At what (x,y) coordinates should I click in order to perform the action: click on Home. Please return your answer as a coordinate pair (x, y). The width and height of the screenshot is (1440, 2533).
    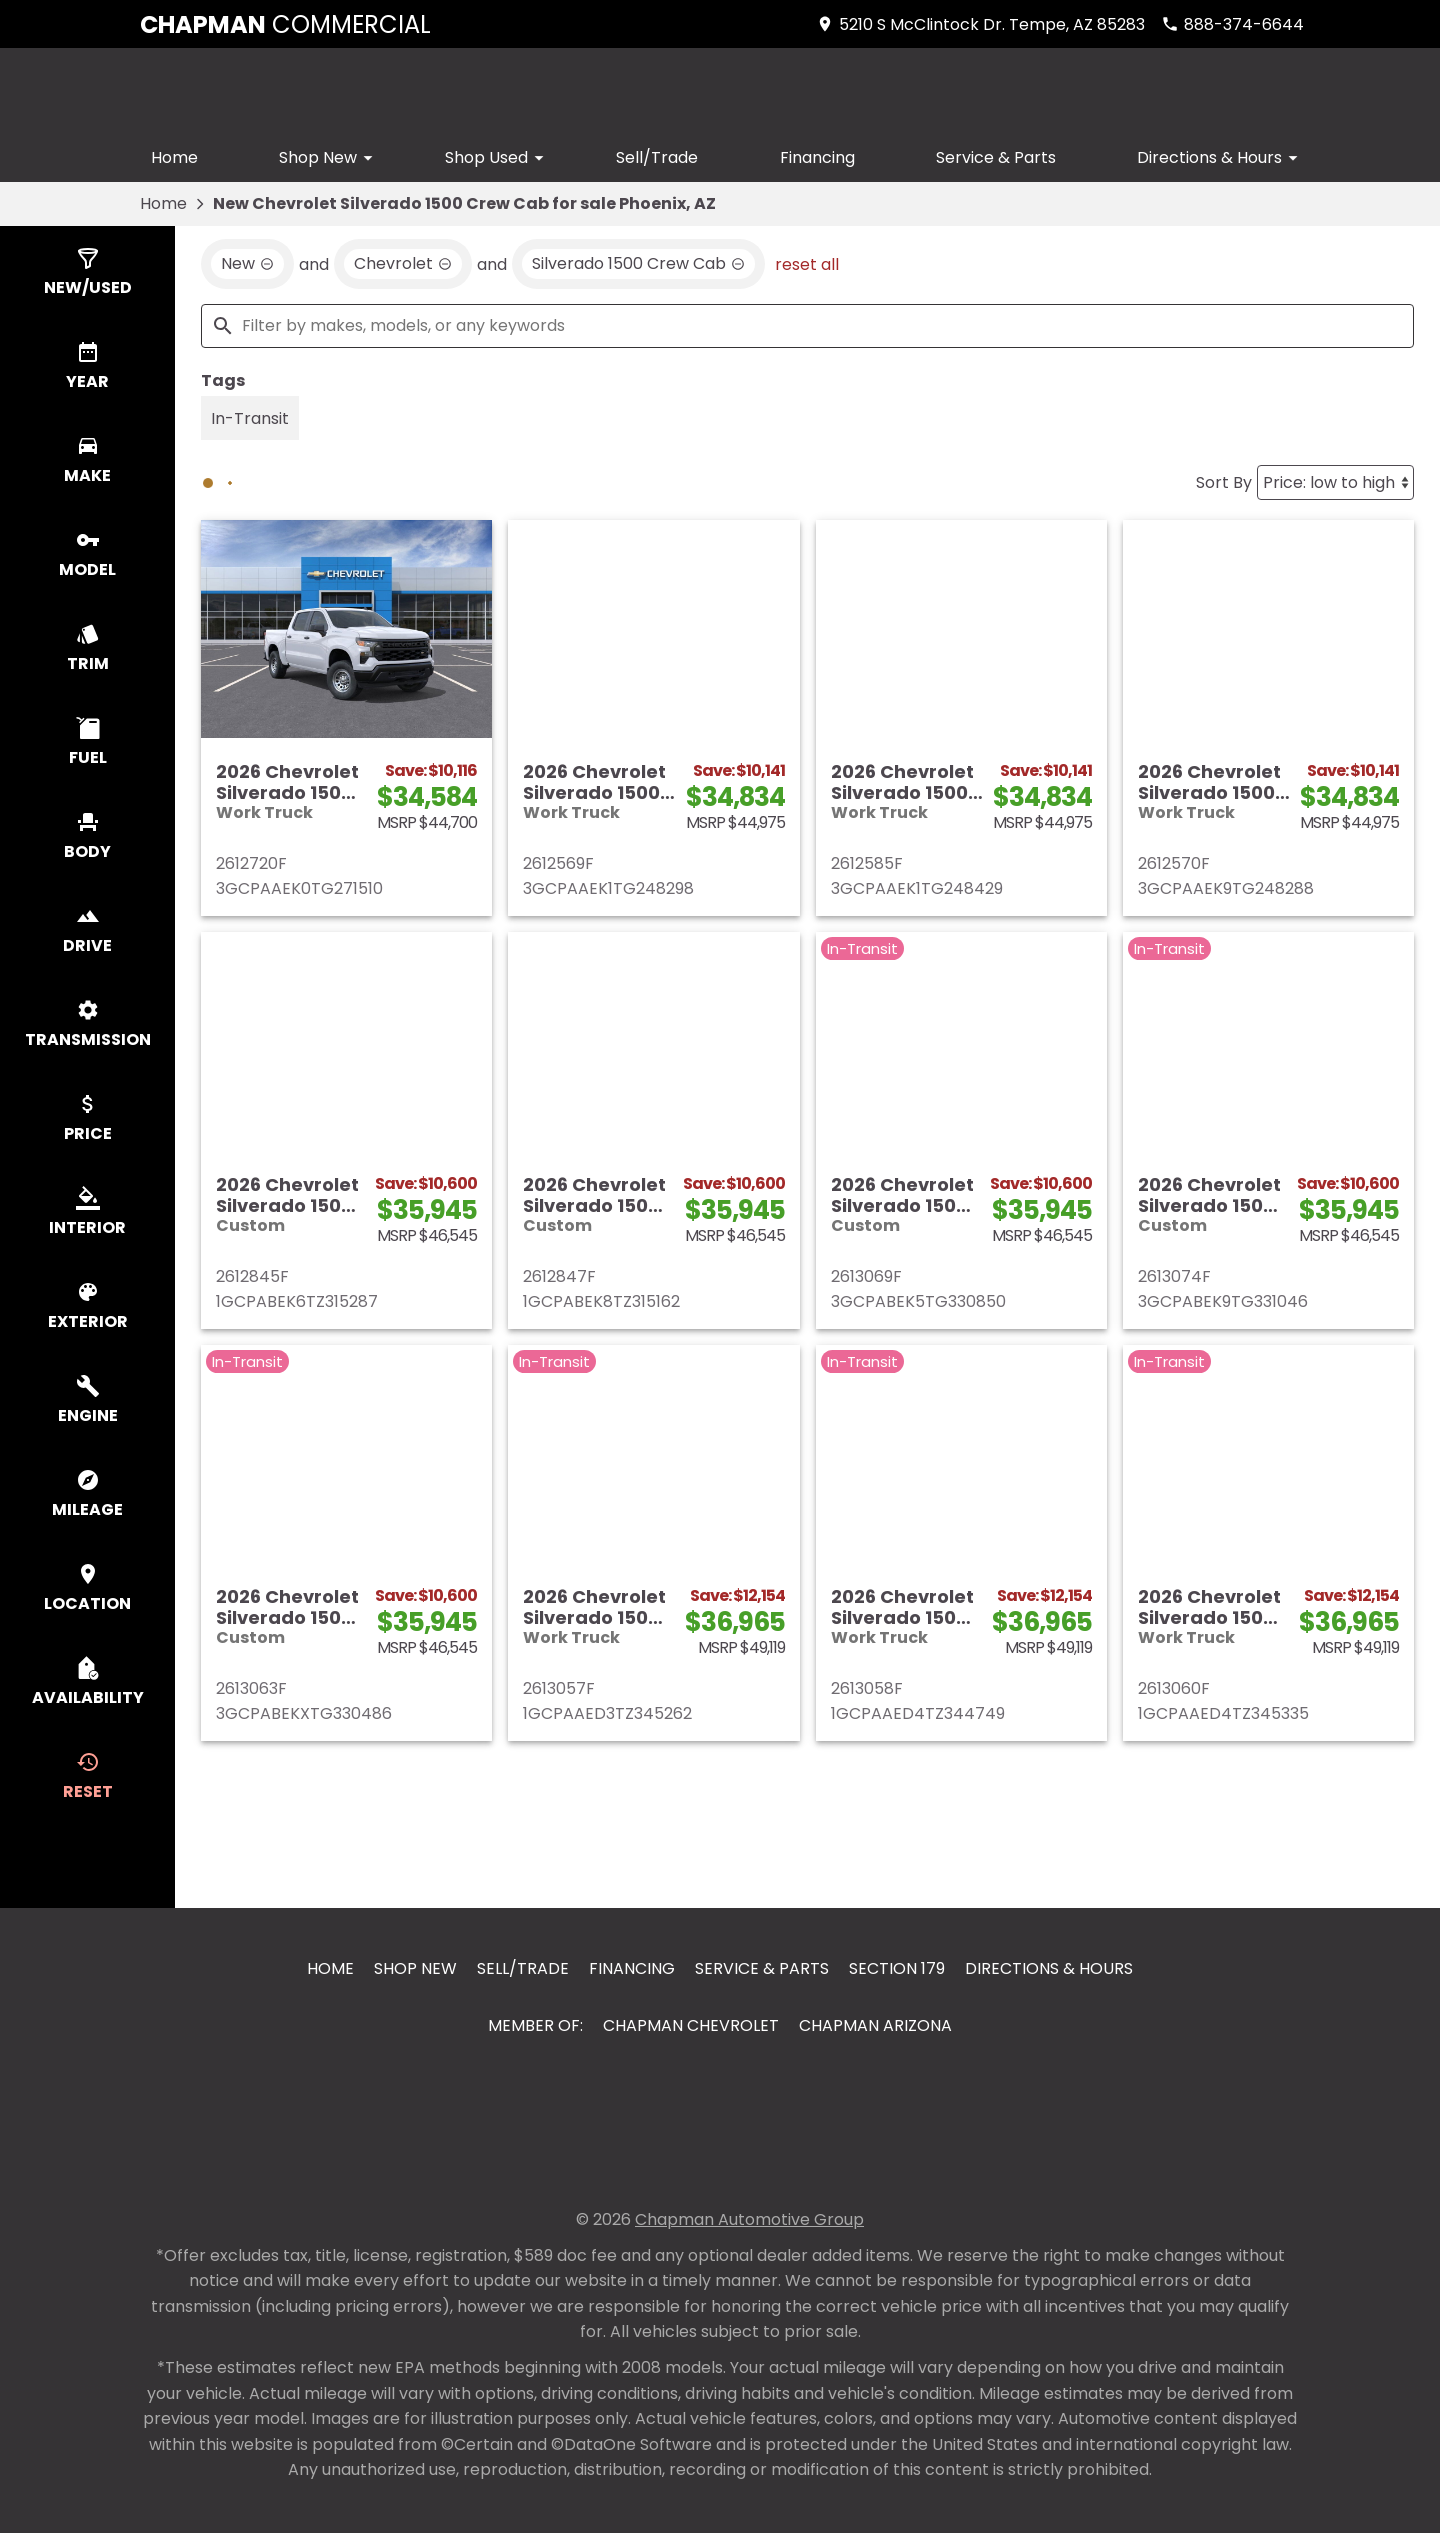
    Looking at the image, I should click on (174, 157).